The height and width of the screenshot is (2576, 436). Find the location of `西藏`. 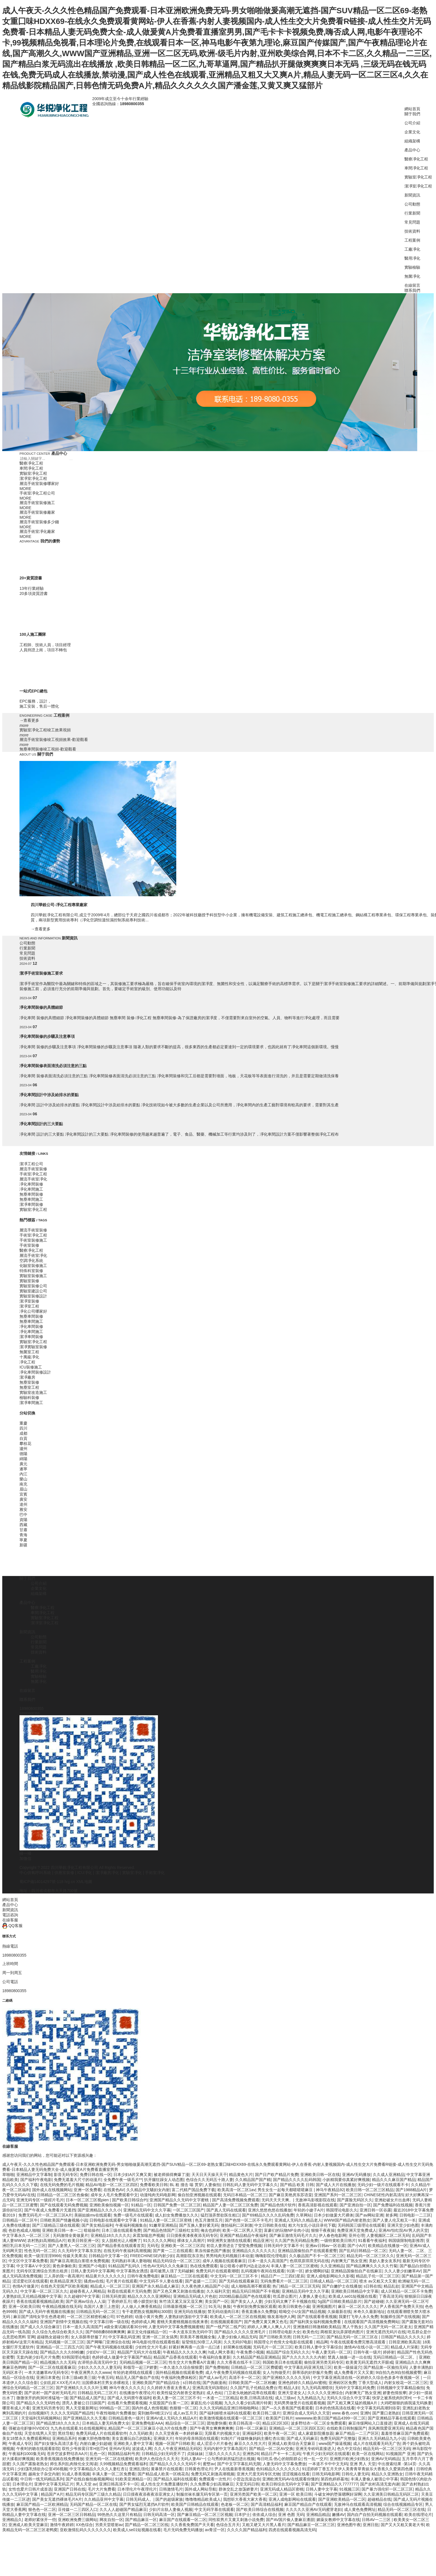

西藏 is located at coordinates (23, 1524).